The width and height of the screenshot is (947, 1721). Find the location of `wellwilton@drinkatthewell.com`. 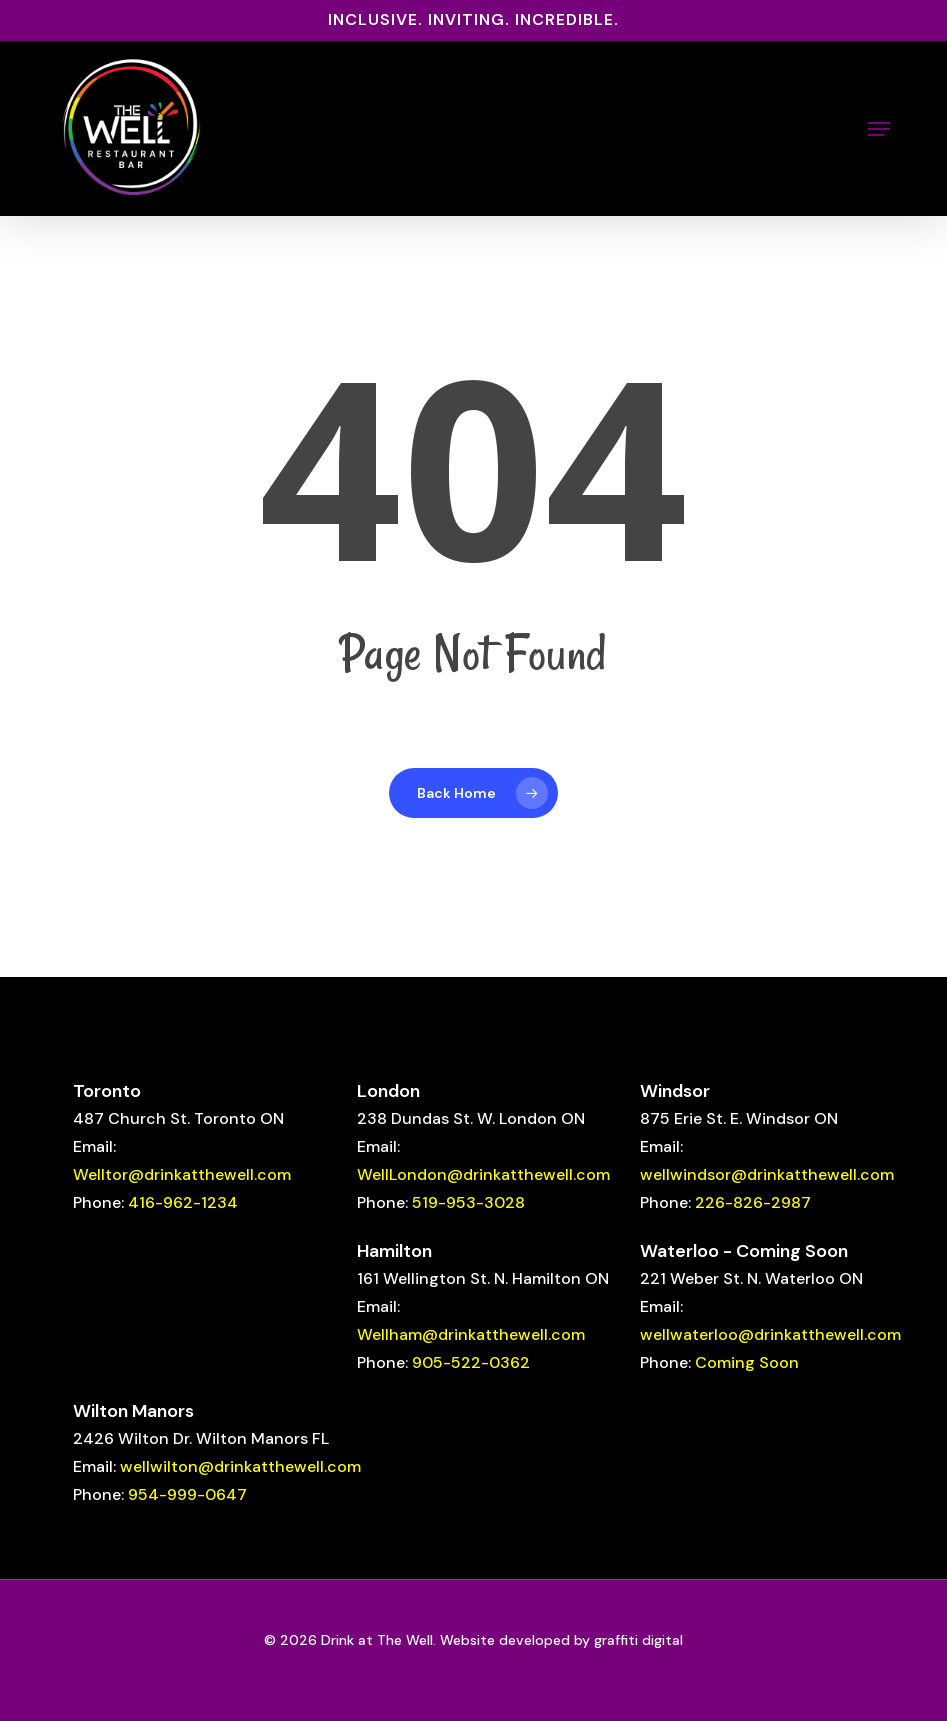

wellwilton@drinkatthewell.com is located at coordinates (240, 1466).